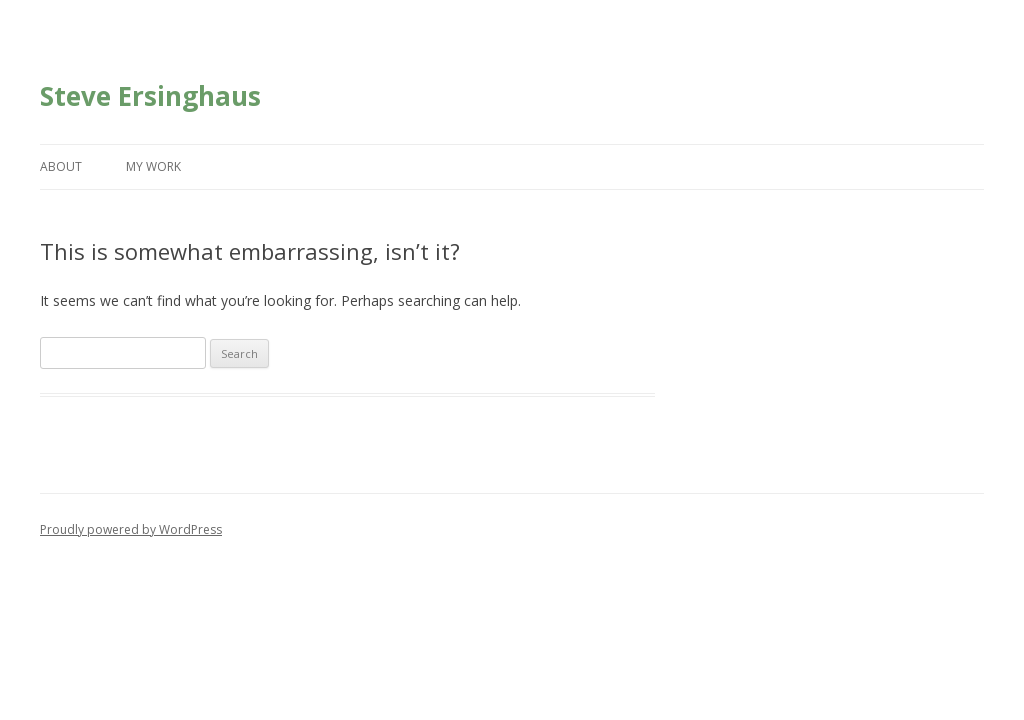 The image size is (1024, 720). Describe the element at coordinates (61, 166) in the screenshot. I see `About` at that location.